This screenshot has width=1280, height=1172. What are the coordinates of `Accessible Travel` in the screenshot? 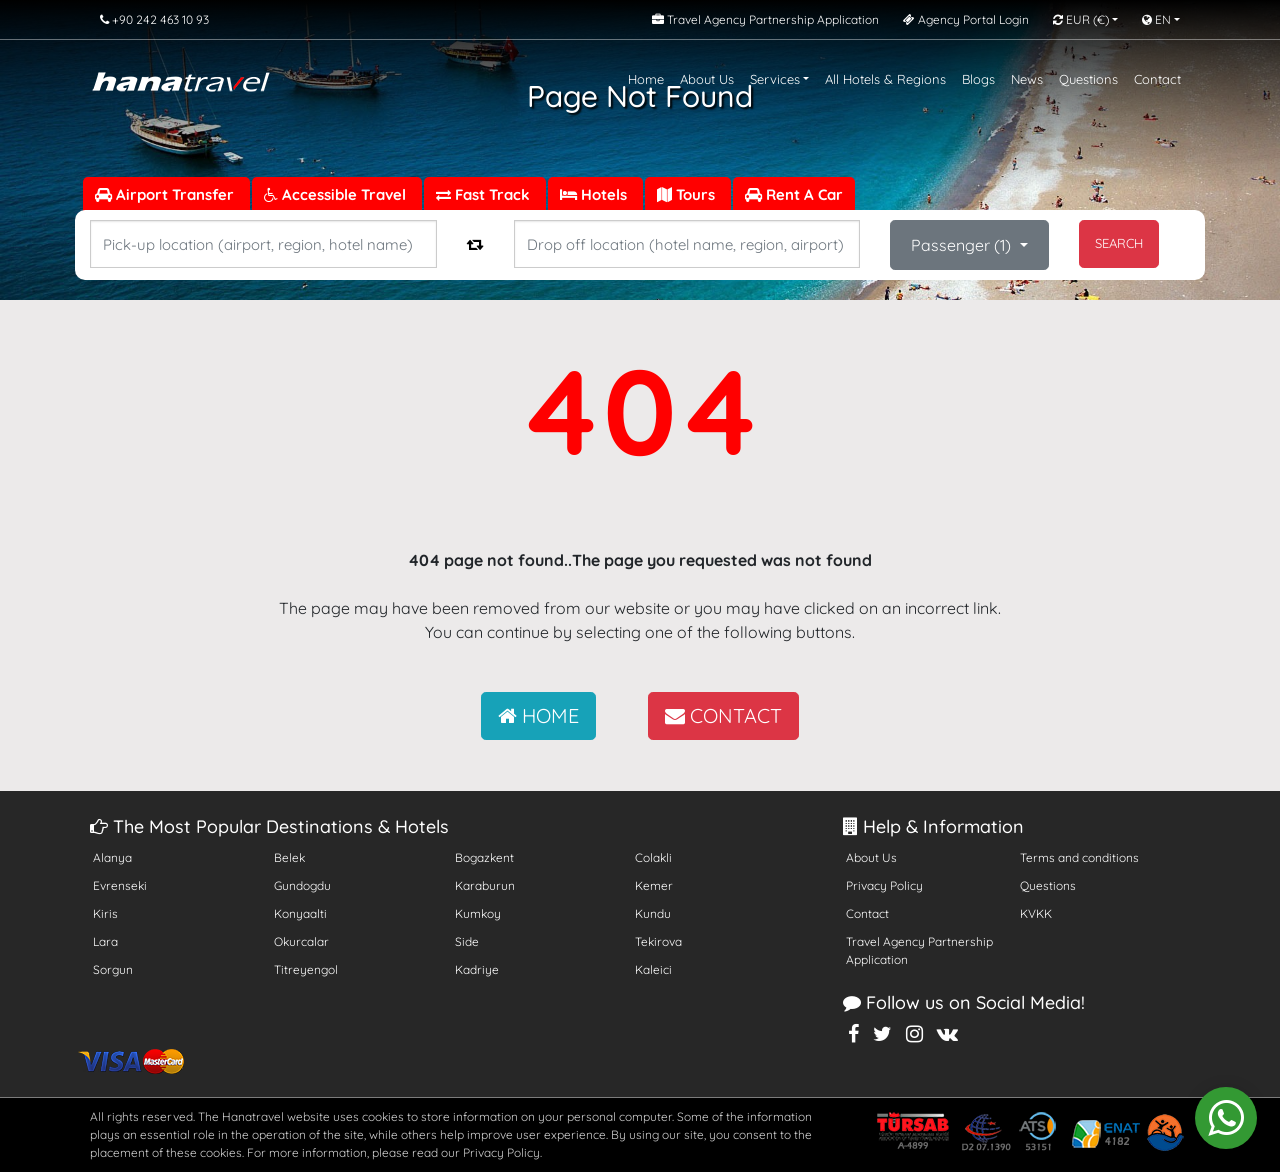 It's located at (337, 194).